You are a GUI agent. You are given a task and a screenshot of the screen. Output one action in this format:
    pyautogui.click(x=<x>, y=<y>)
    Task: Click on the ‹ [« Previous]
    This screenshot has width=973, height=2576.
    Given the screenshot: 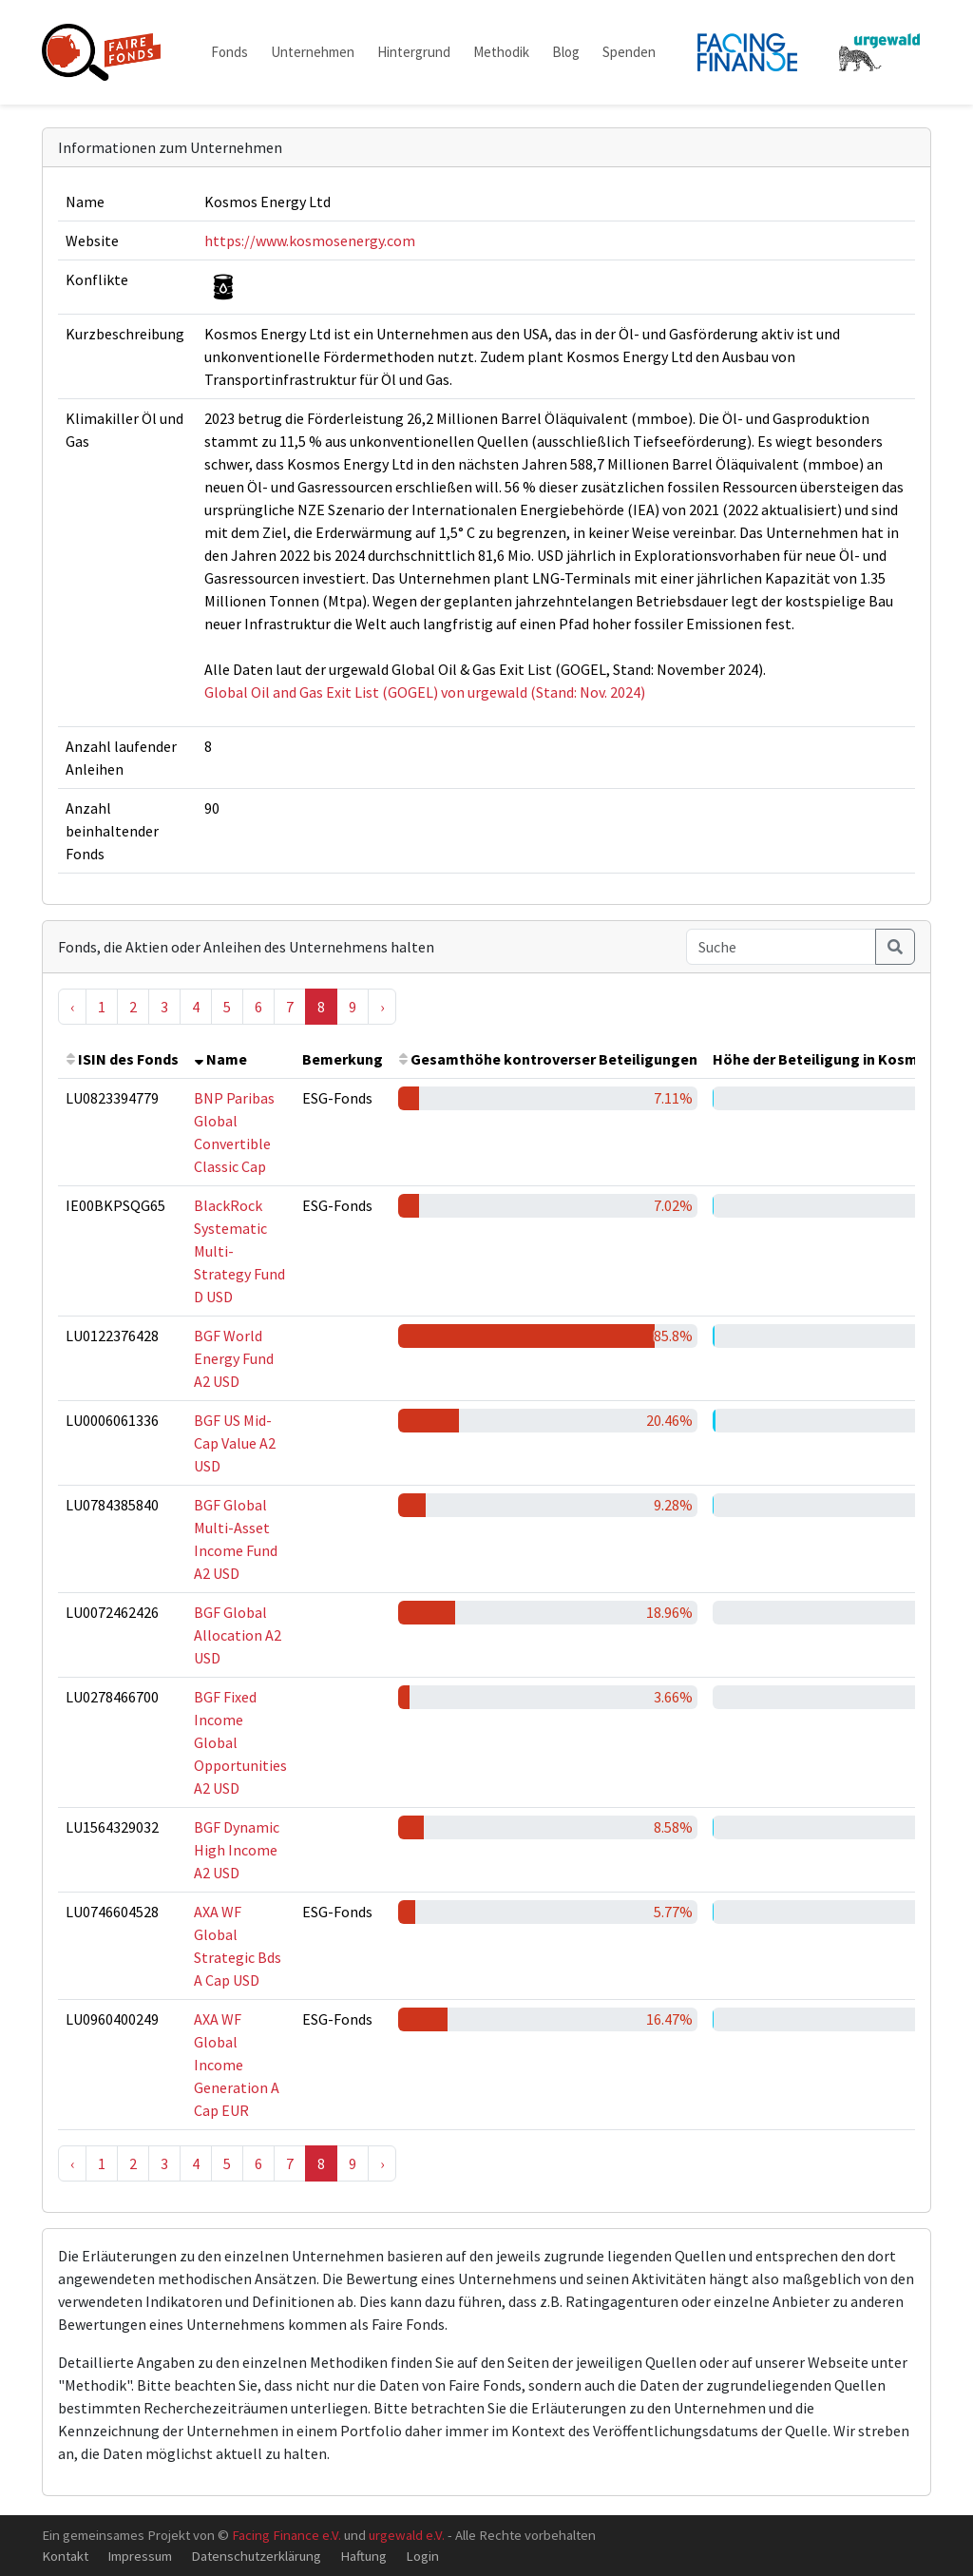 What is the action you would take?
    pyautogui.click(x=72, y=1006)
    